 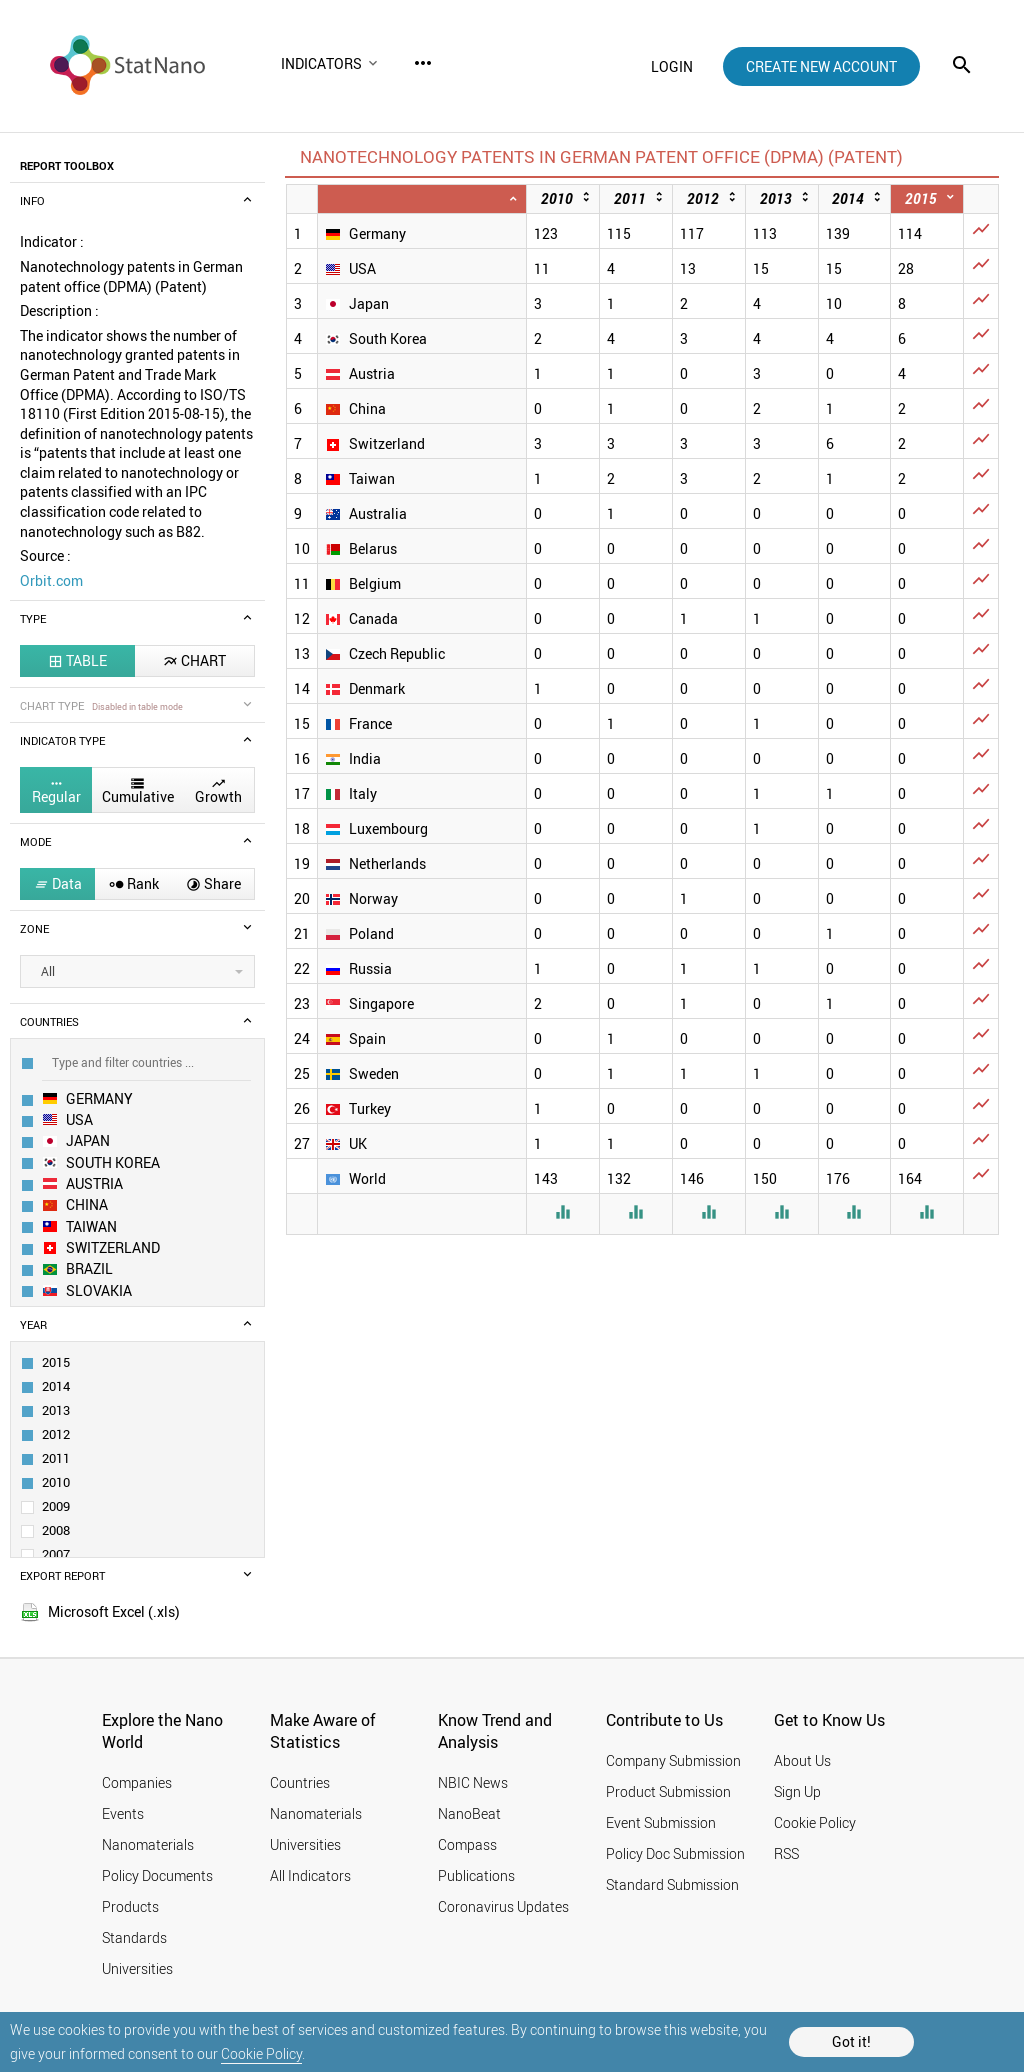 I want to click on Orbit.com, so click(x=51, y=580).